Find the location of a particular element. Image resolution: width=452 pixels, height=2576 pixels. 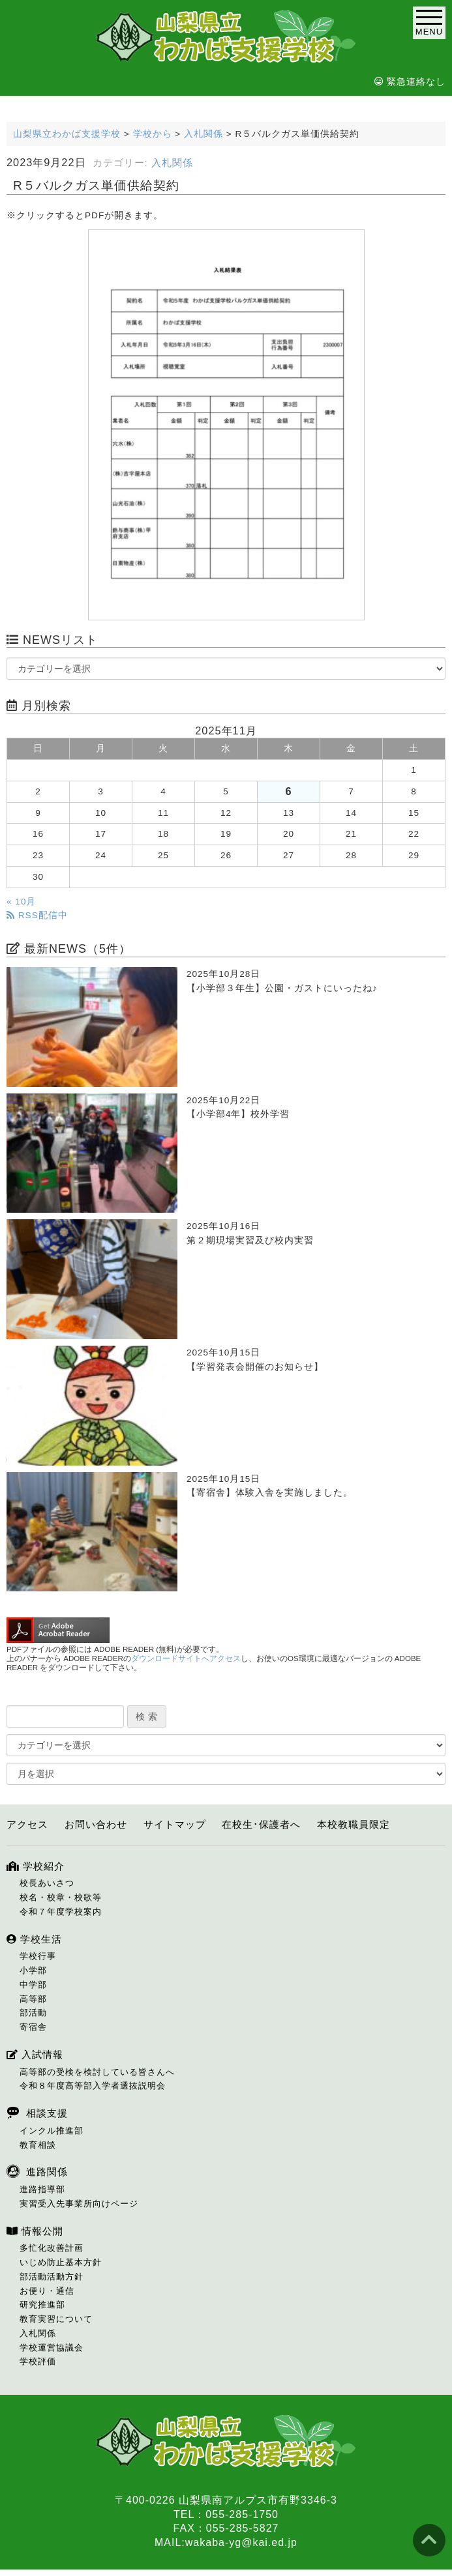

教育相談 is located at coordinates (38, 2145).